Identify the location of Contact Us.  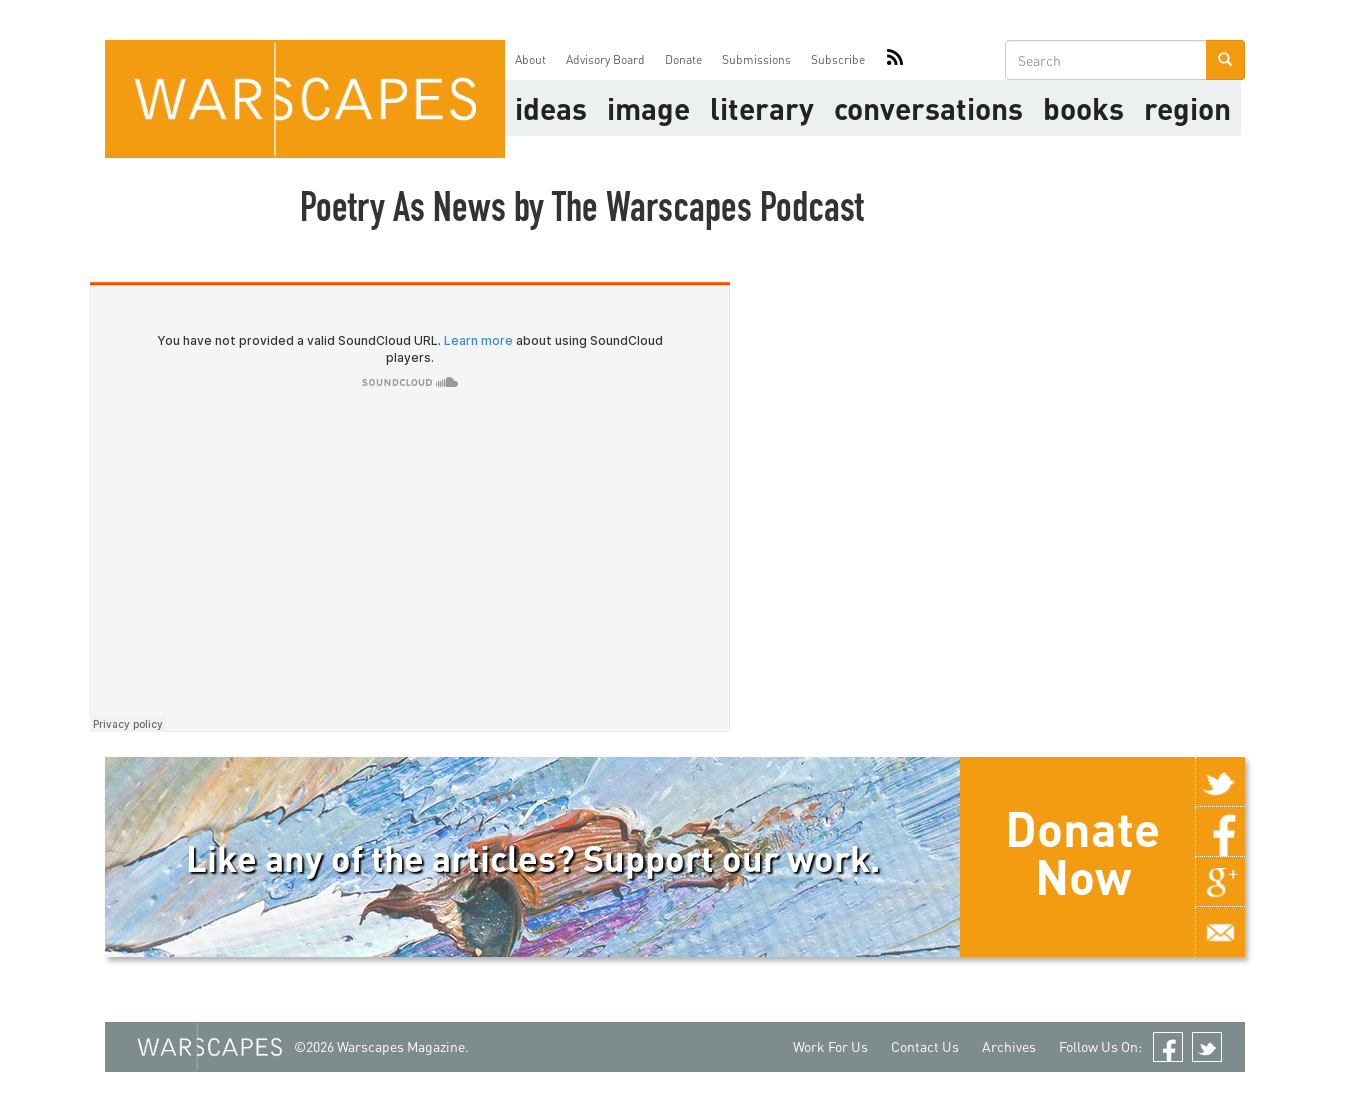
(925, 1046).